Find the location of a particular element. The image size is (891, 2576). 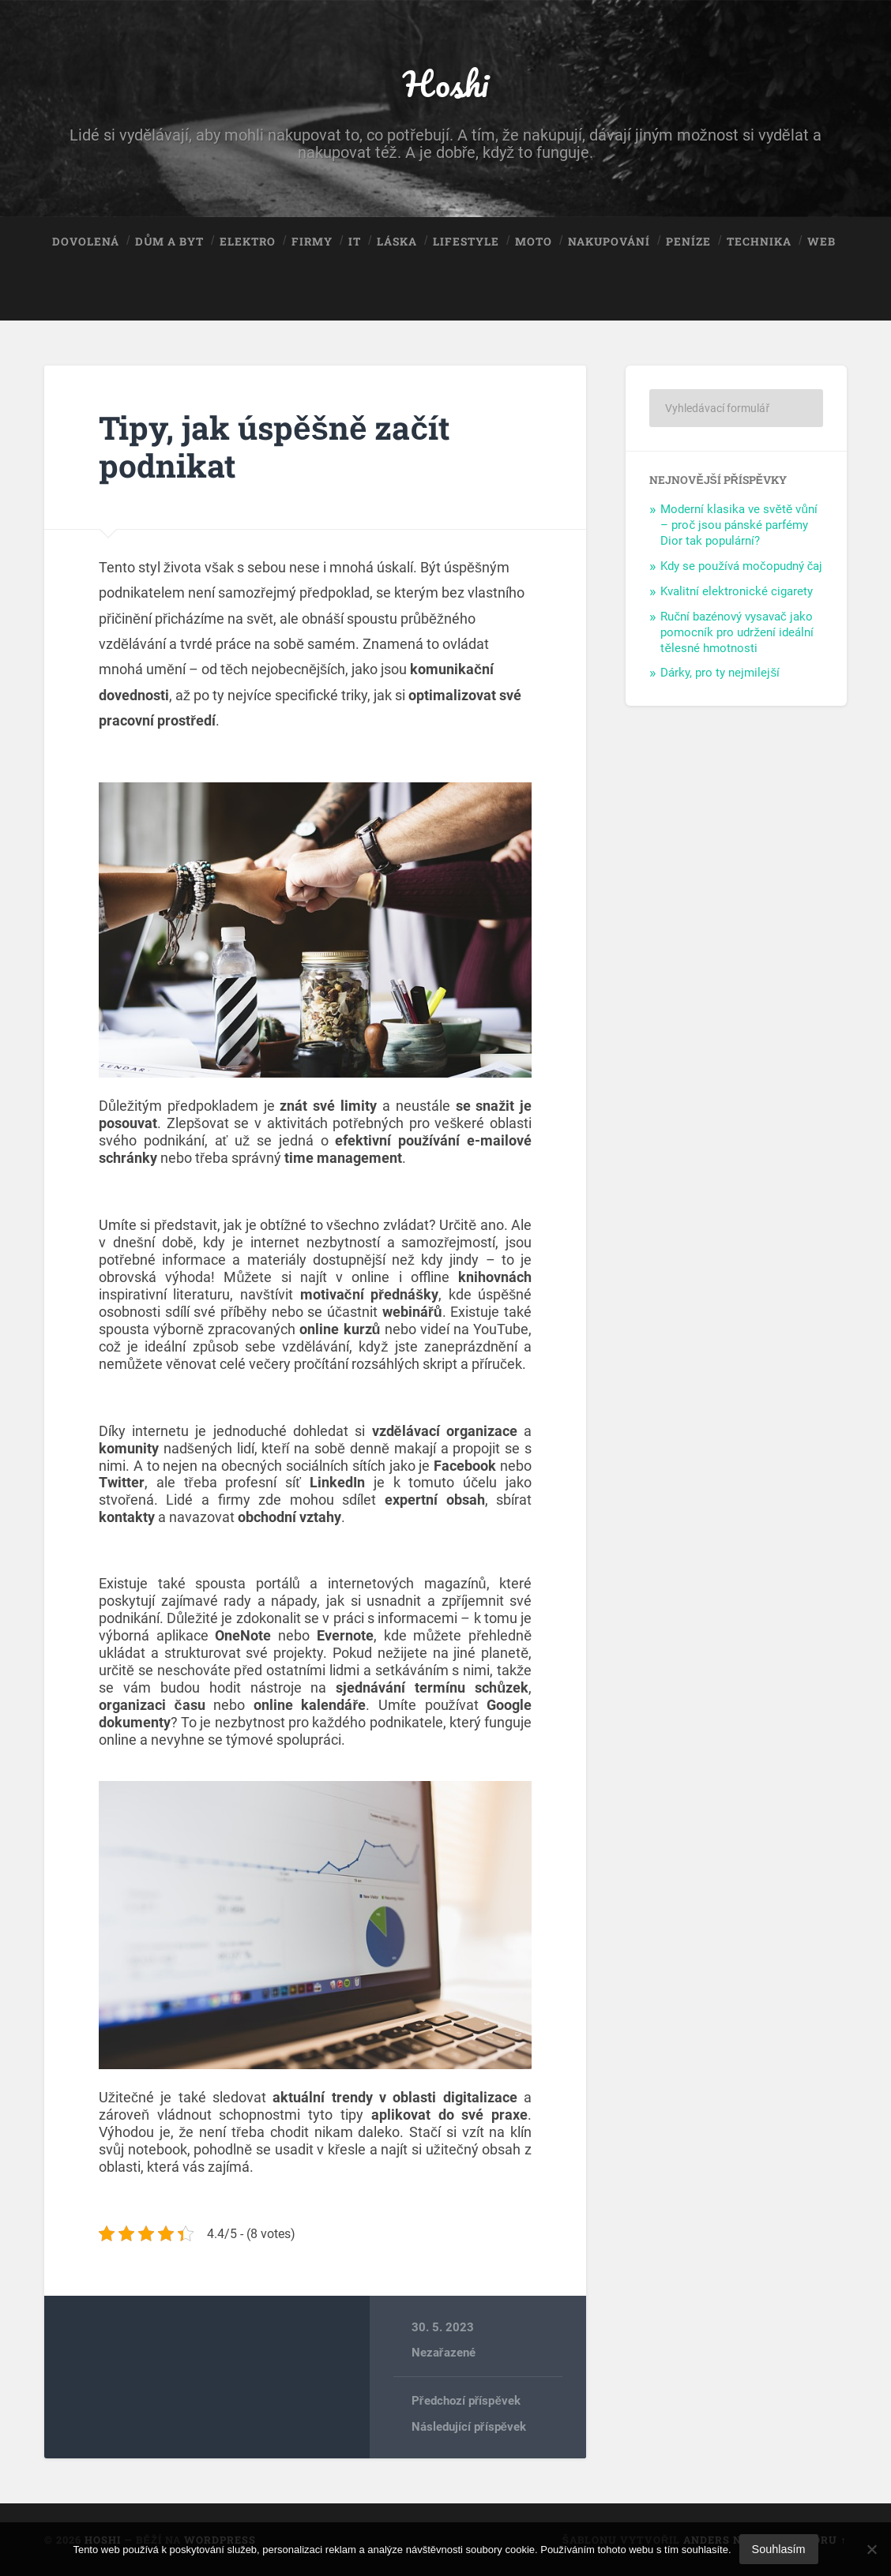

Moderní klasika ve světě vůní – proč jsou pánské parfémy Dior tak populární? is located at coordinates (739, 525).